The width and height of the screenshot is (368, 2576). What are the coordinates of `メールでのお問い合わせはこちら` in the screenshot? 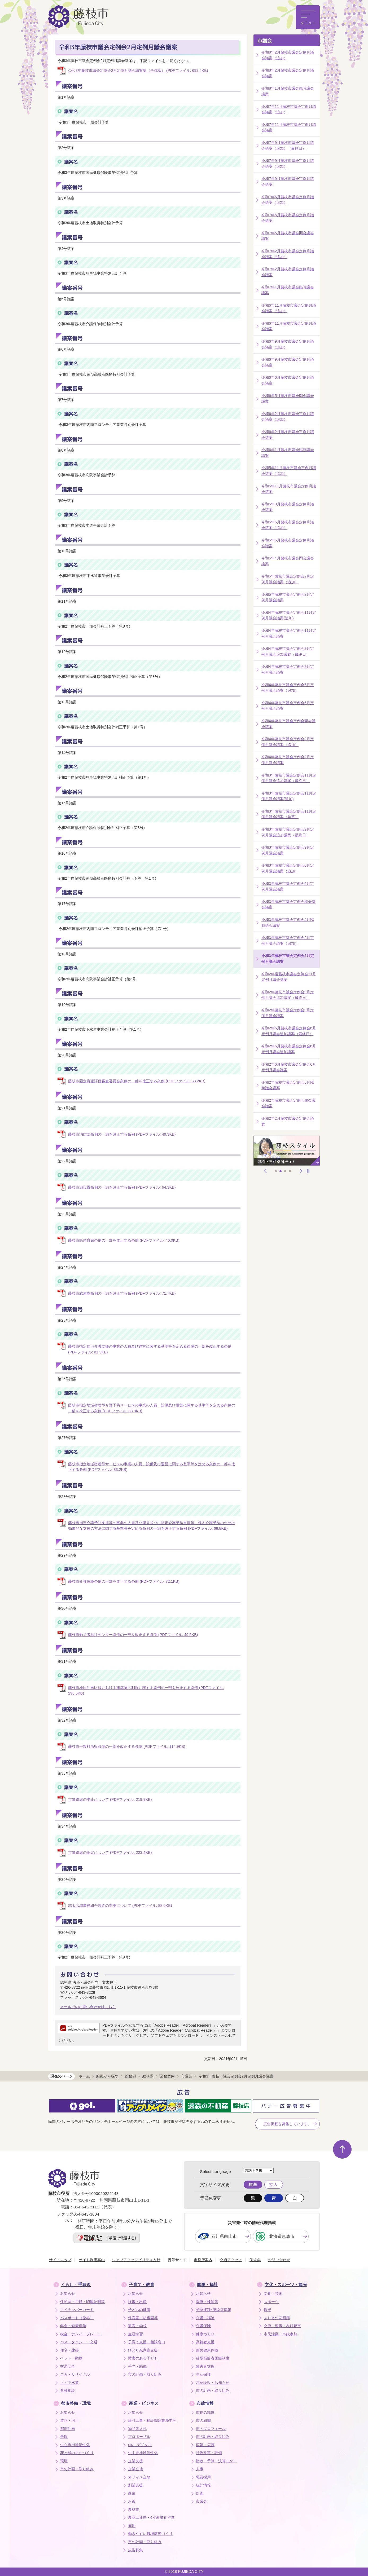 It's located at (88, 2007).